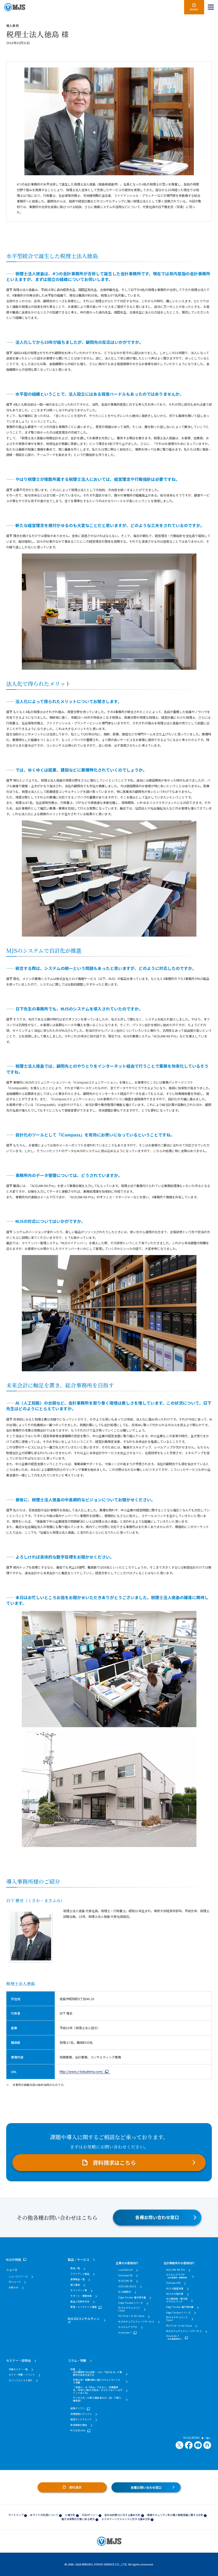 This screenshot has width=218, height=2576. Describe the element at coordinates (16, 2515) in the screenshot. I see `サイトマップ` at that location.